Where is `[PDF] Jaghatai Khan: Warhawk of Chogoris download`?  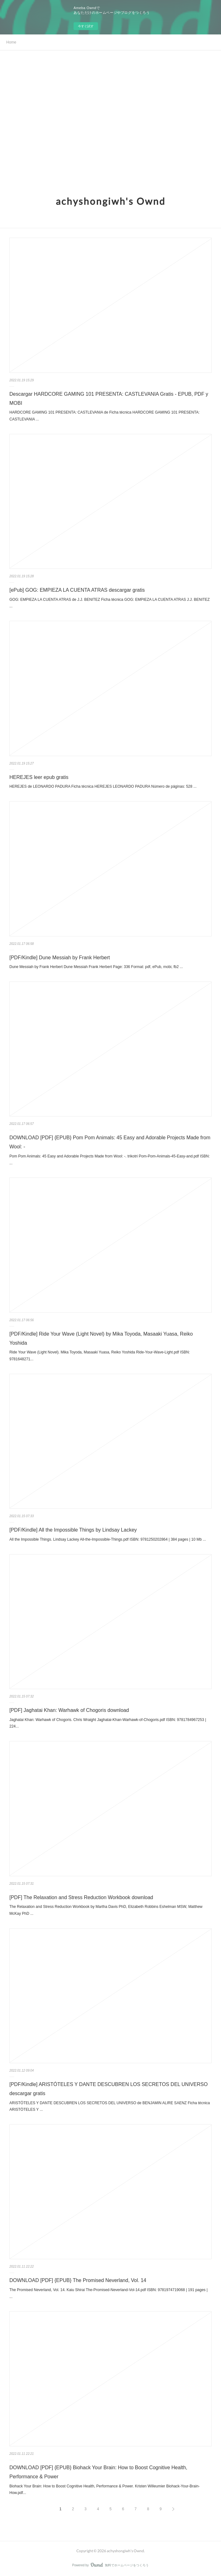
[PDF] Jaghatai Khan: Warhawk of Chogoris download is located at coordinates (69, 1710).